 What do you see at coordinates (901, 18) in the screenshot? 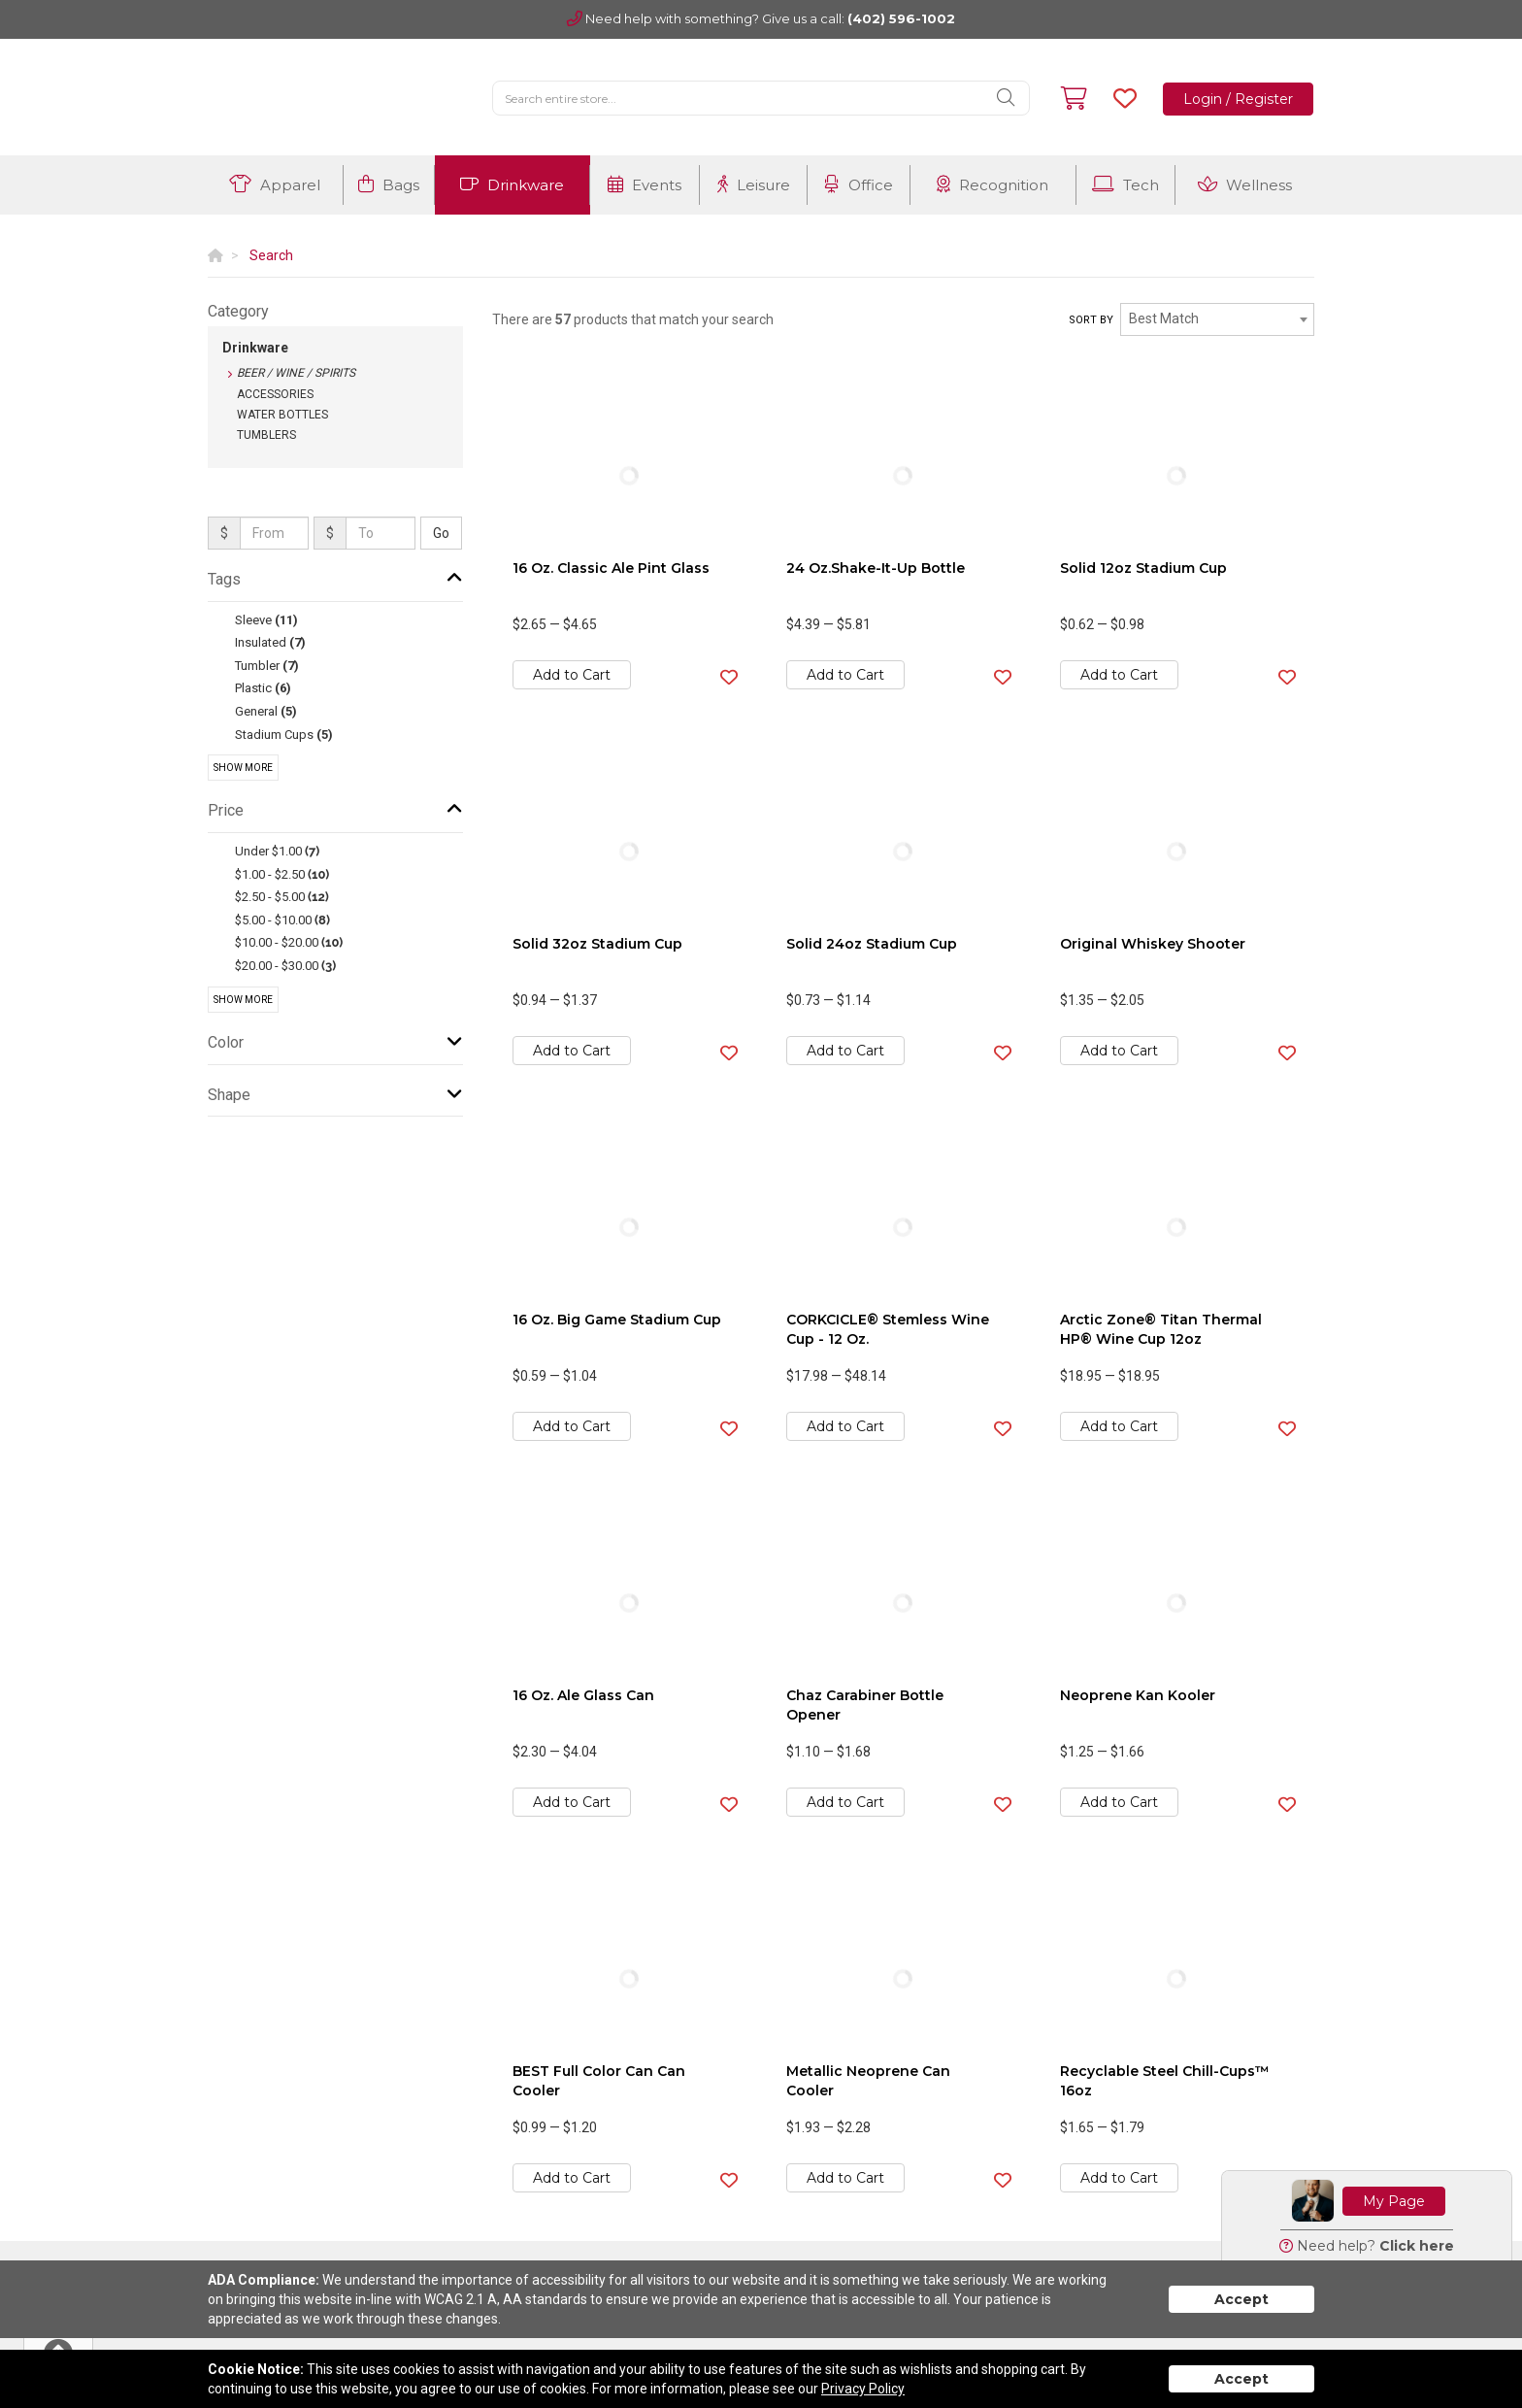
I see `(402) 596-1002` at bounding box center [901, 18].